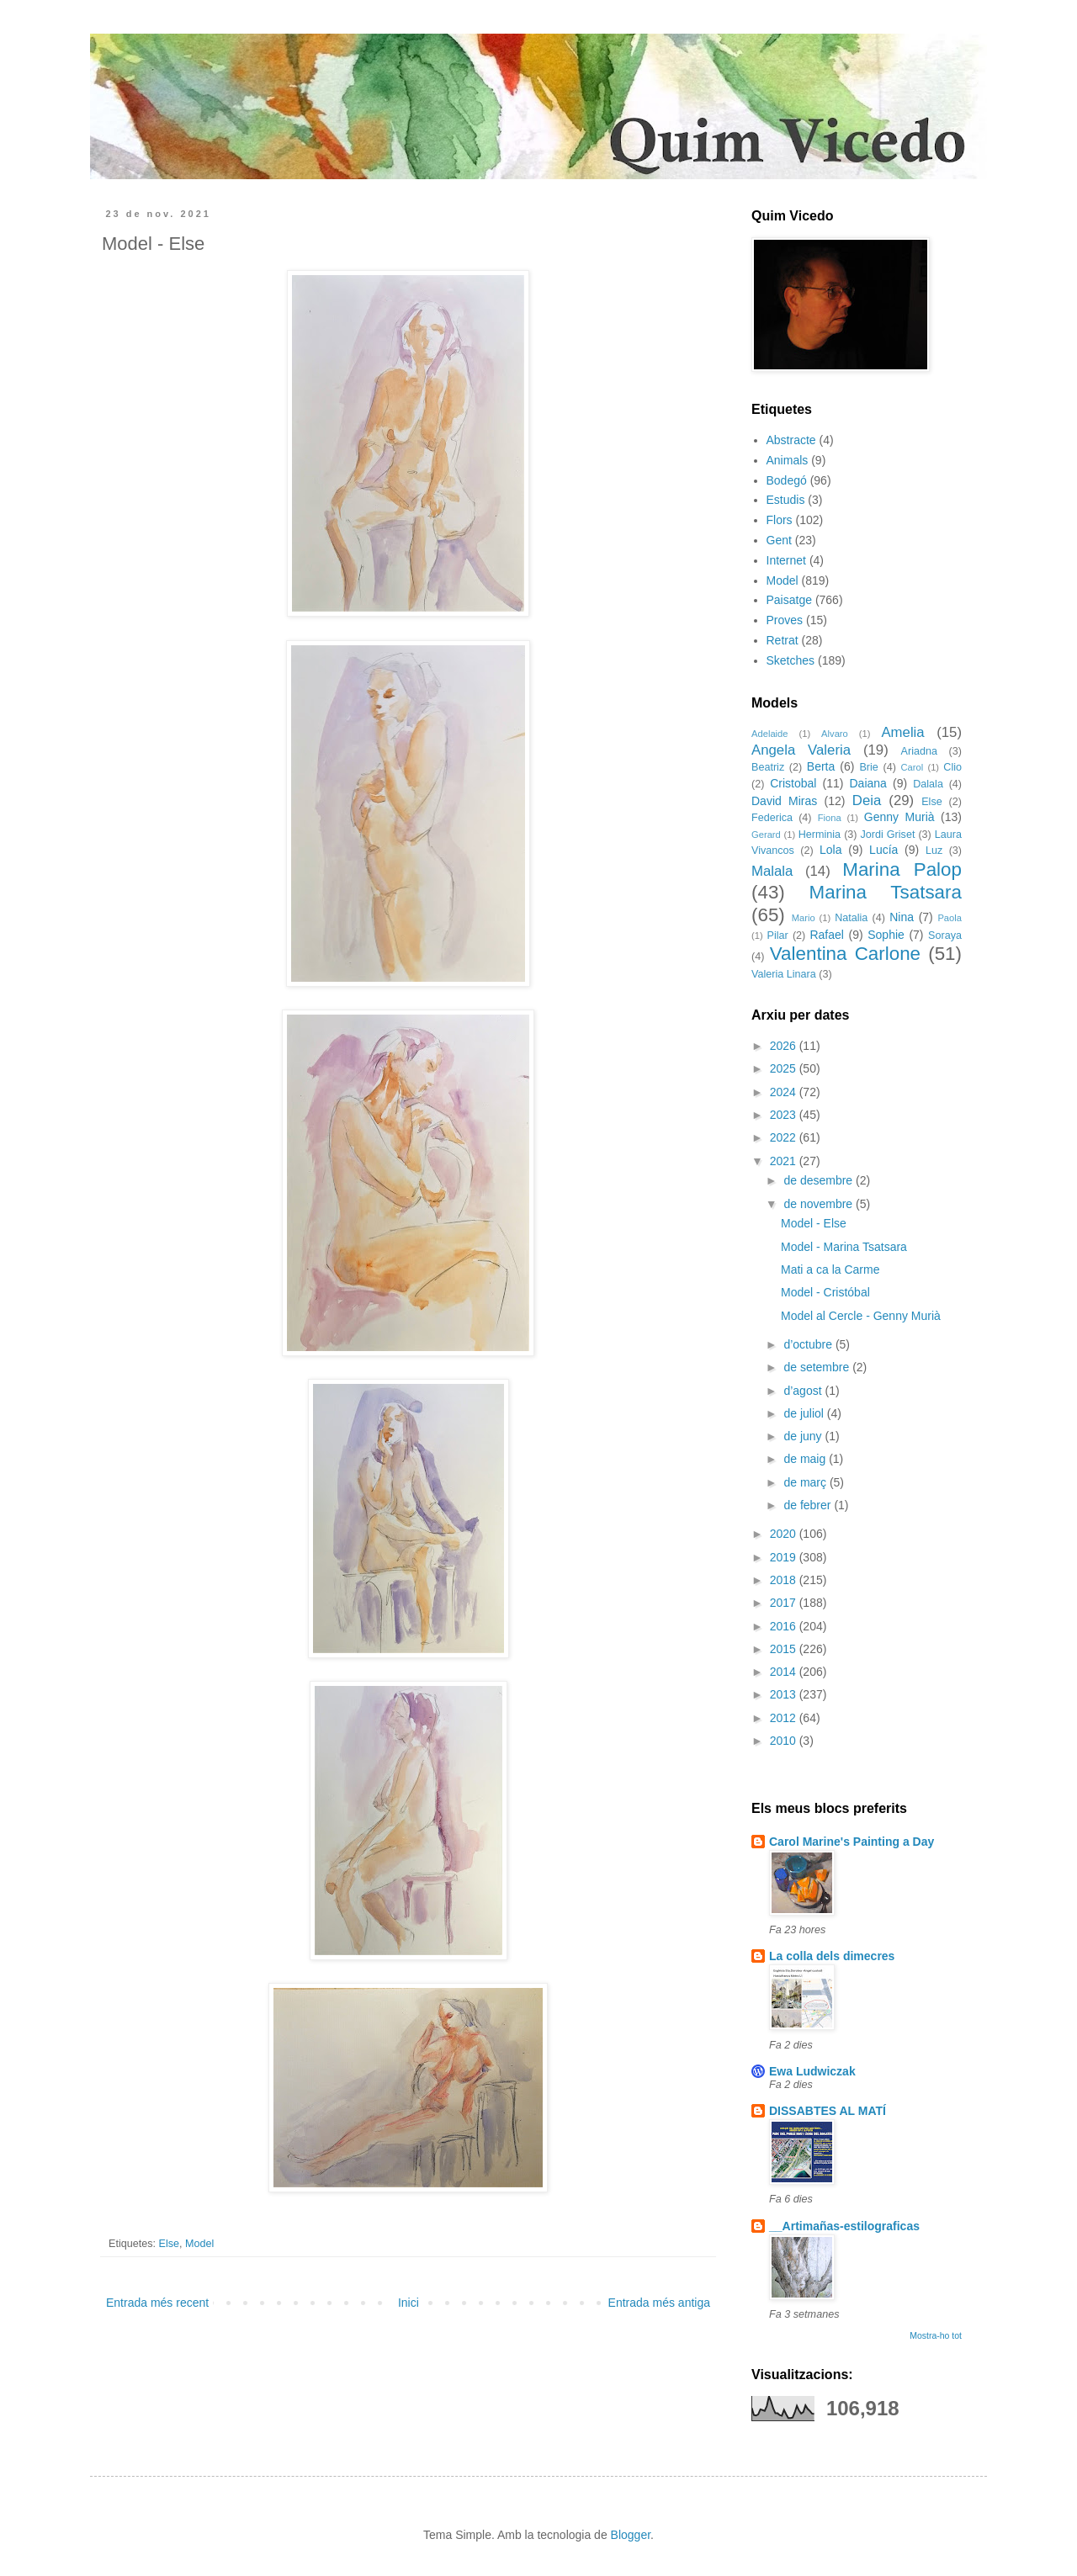 This screenshot has width=1077, height=2576. What do you see at coordinates (784, 1602) in the screenshot?
I see `2017` at bounding box center [784, 1602].